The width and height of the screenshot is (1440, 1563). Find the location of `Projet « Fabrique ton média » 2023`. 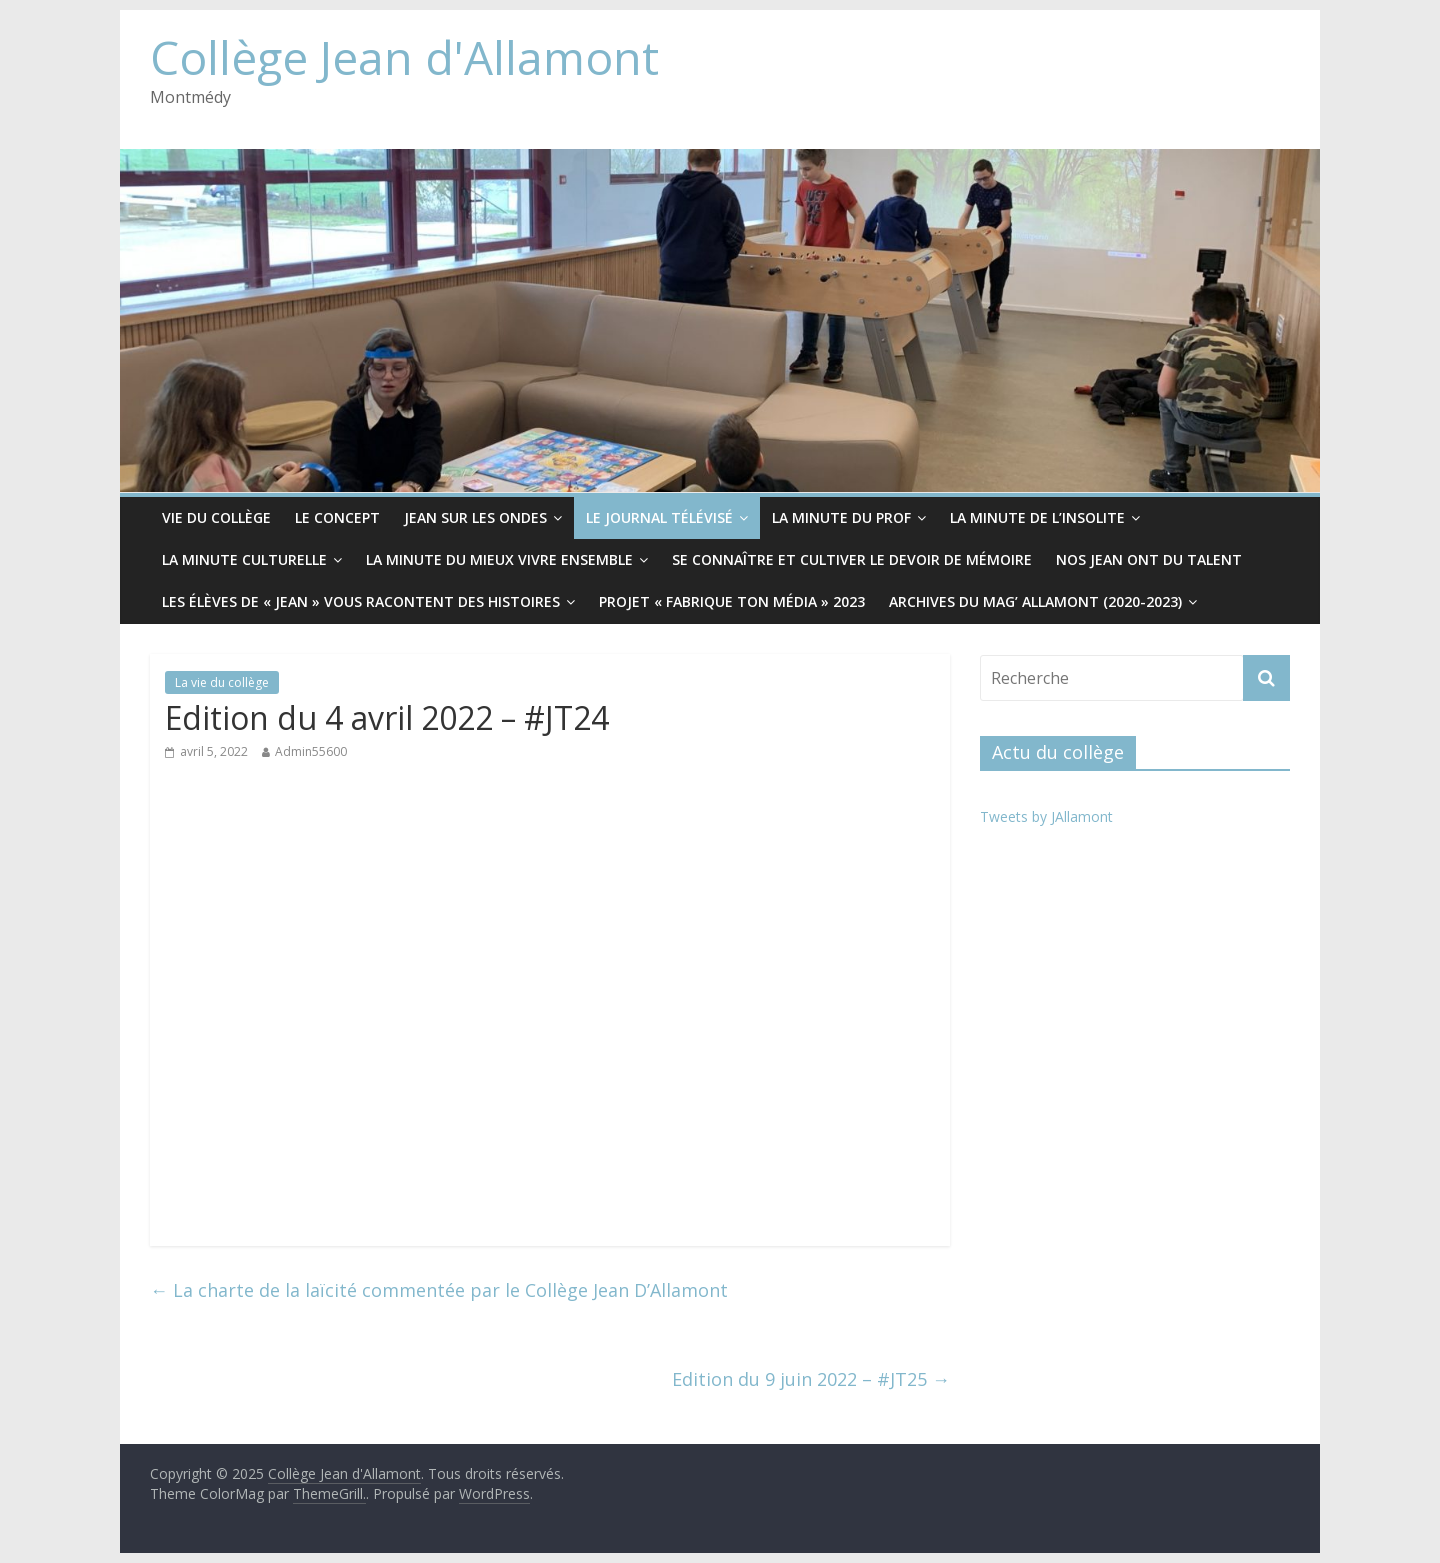

Projet « Fabrique ton média » 2023 is located at coordinates (732, 601).